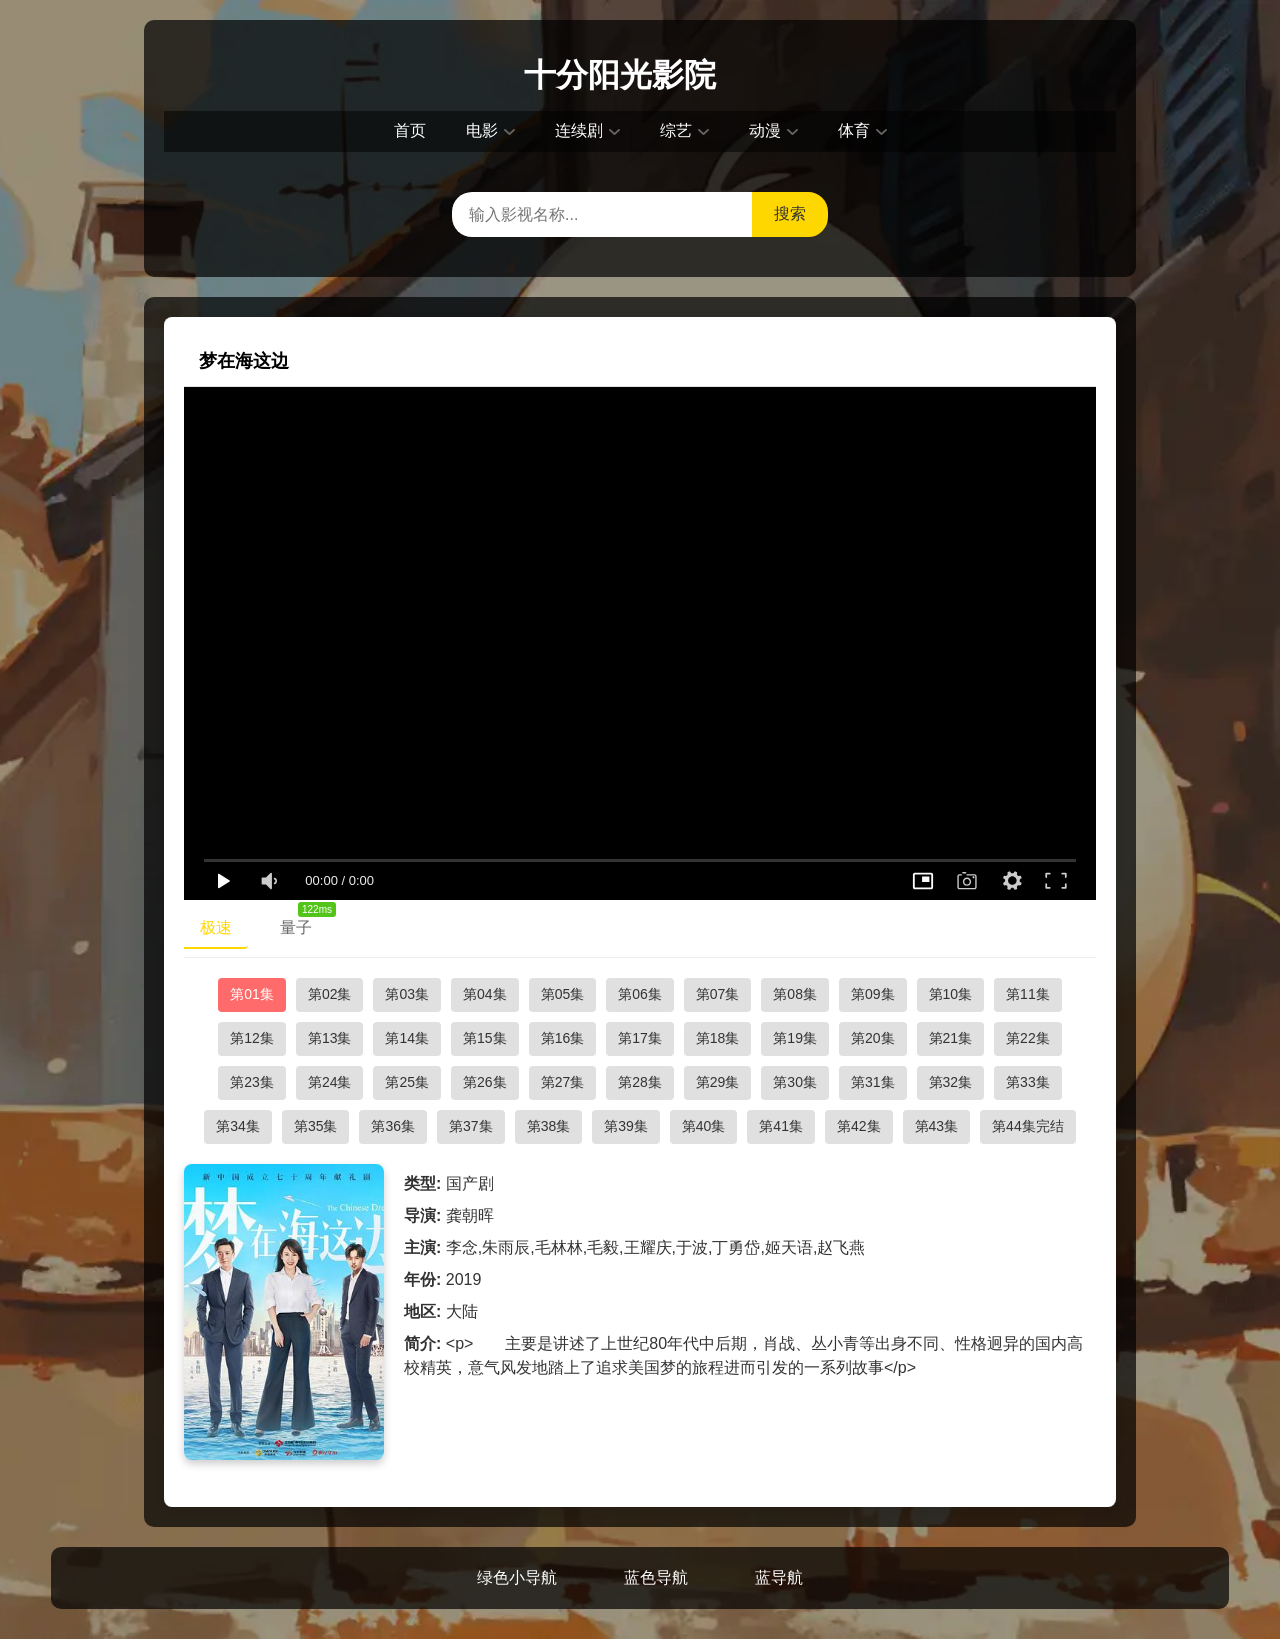 This screenshot has width=1280, height=1639. Describe the element at coordinates (410, 130) in the screenshot. I see `首页` at that location.